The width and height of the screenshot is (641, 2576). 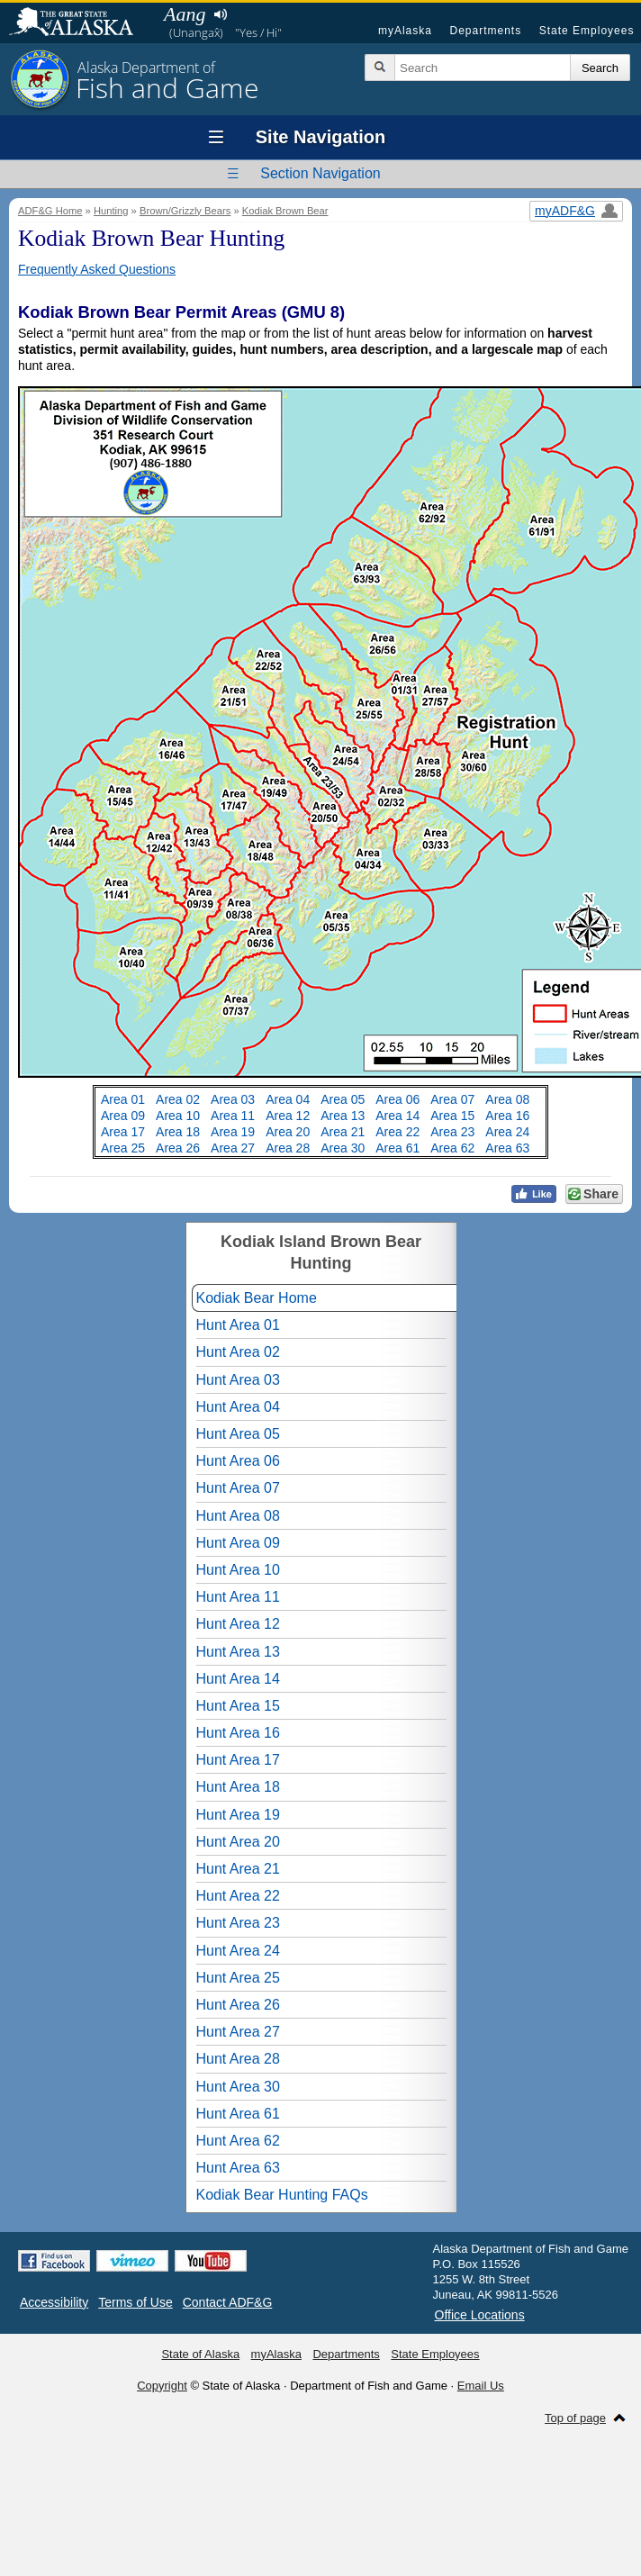 What do you see at coordinates (123, 1099) in the screenshot?
I see `Area 01` at bounding box center [123, 1099].